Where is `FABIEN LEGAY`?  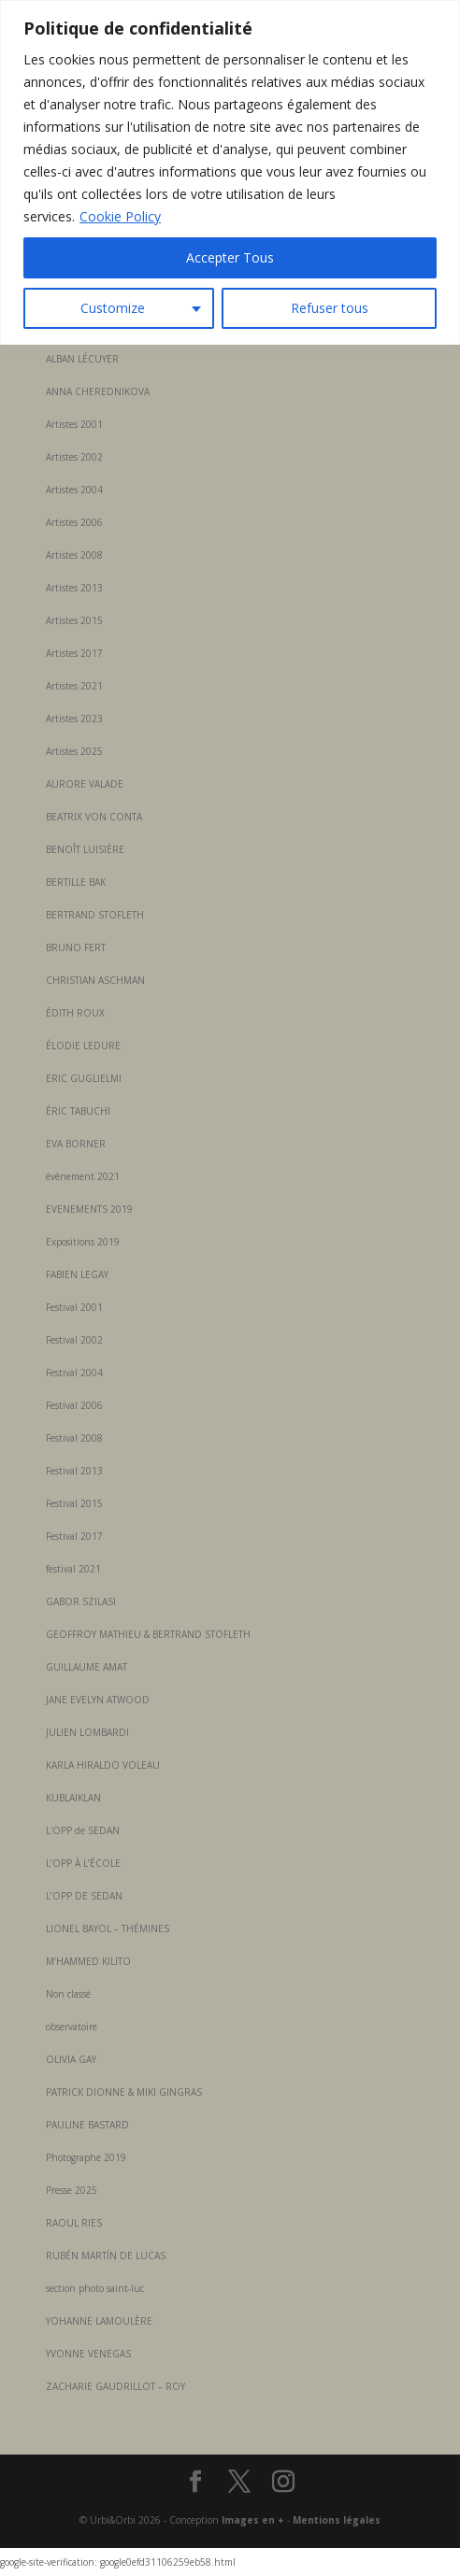 FABIEN LEGAY is located at coordinates (77, 1274).